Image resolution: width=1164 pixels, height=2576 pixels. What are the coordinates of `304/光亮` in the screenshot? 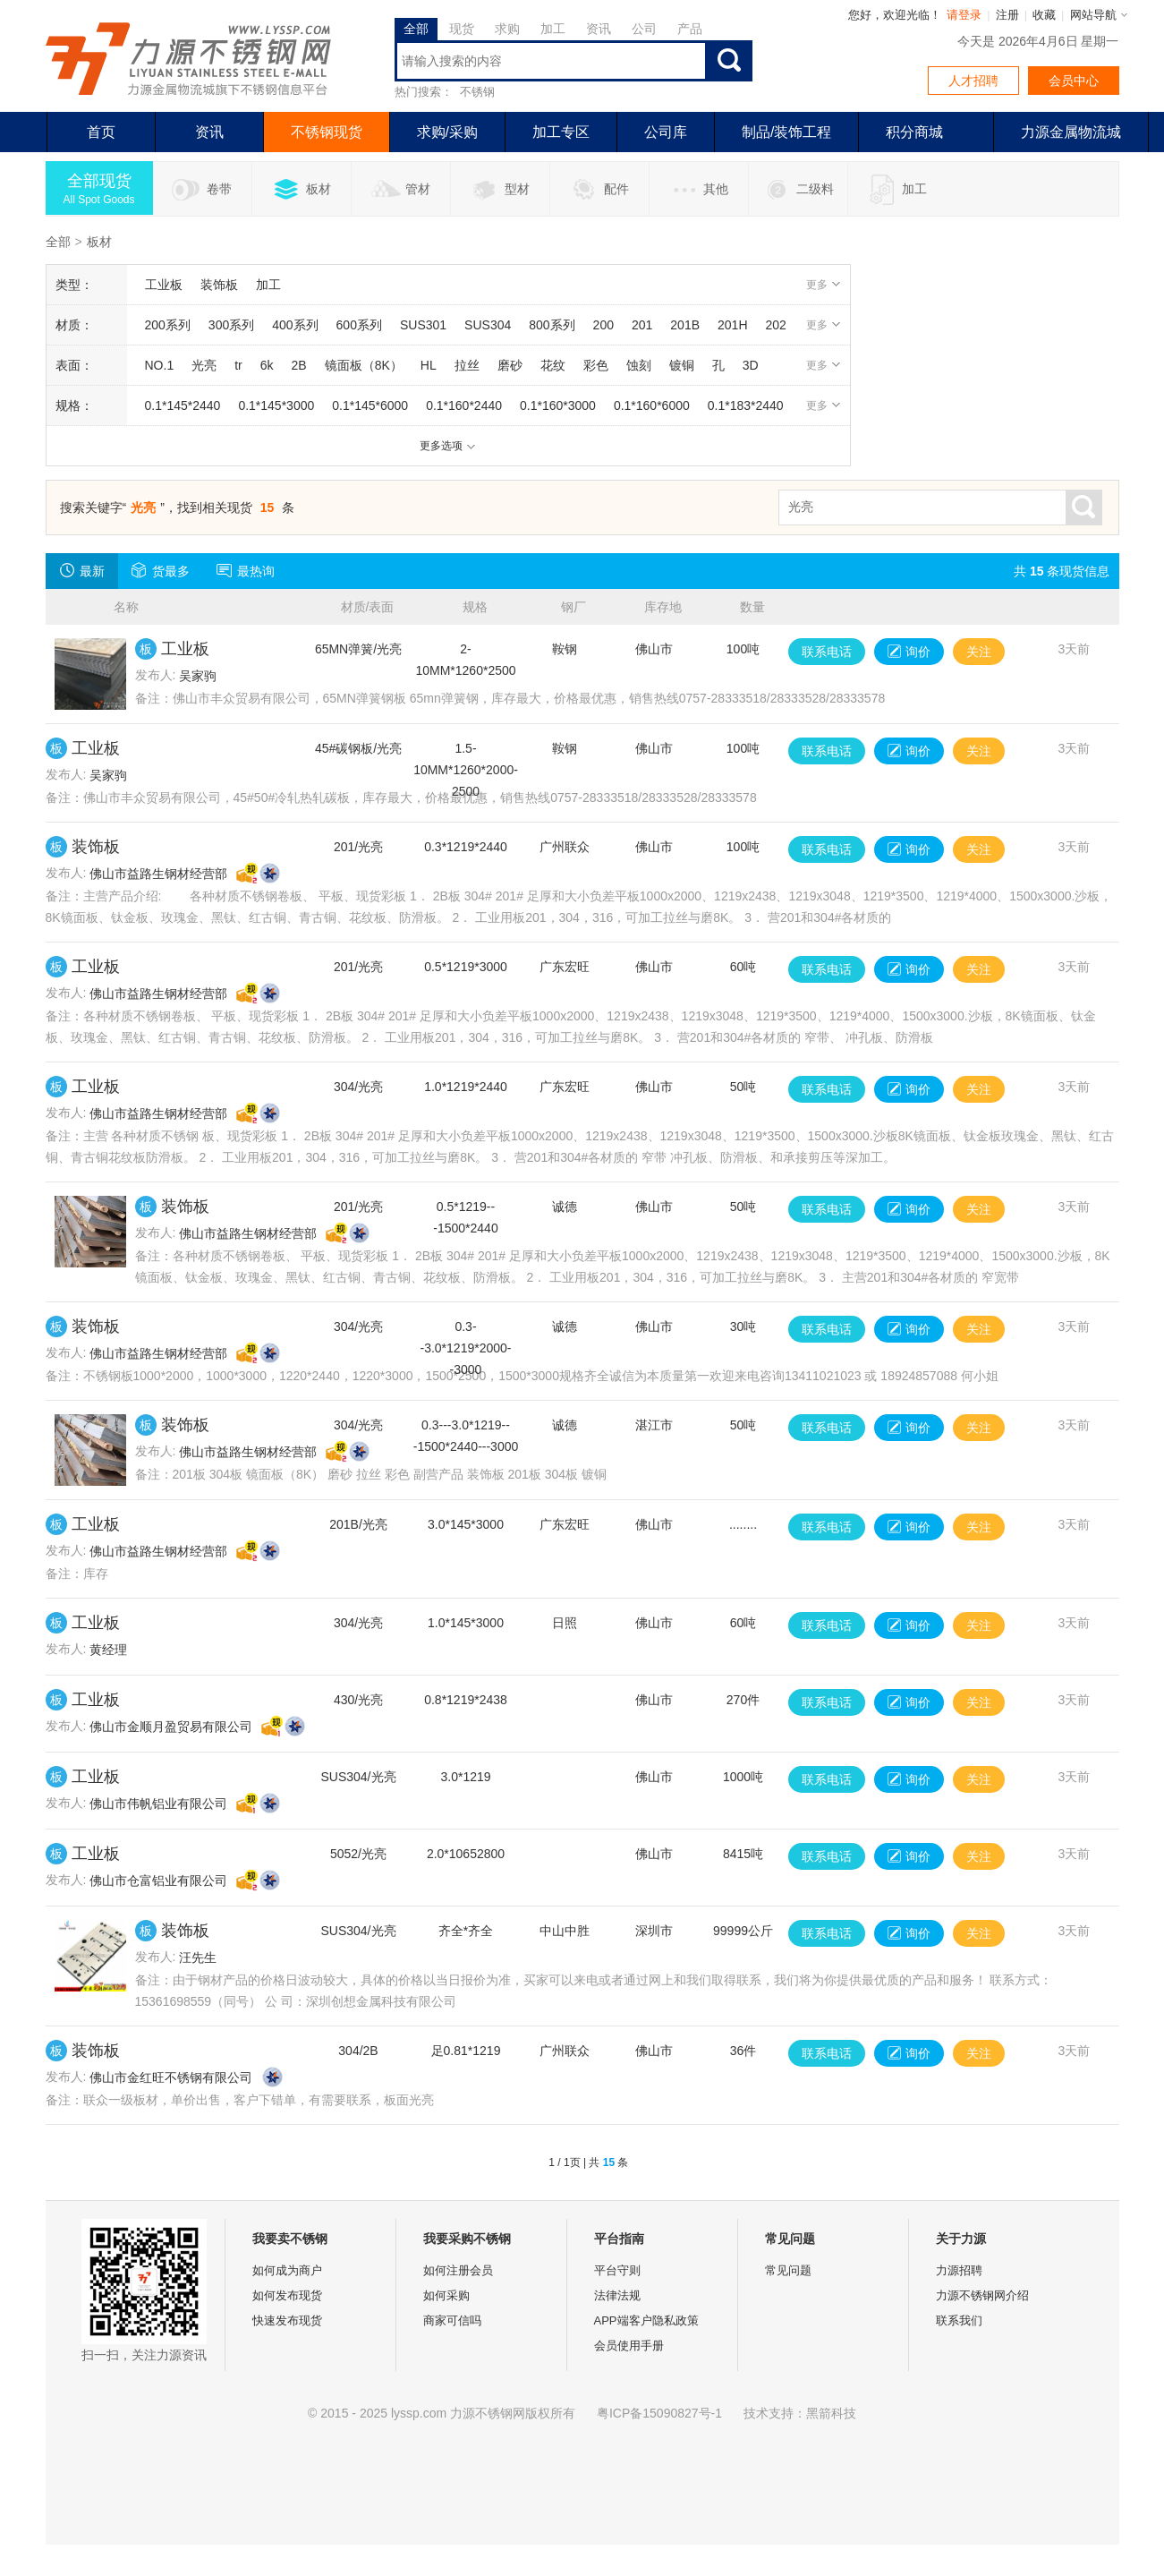 It's located at (358, 1086).